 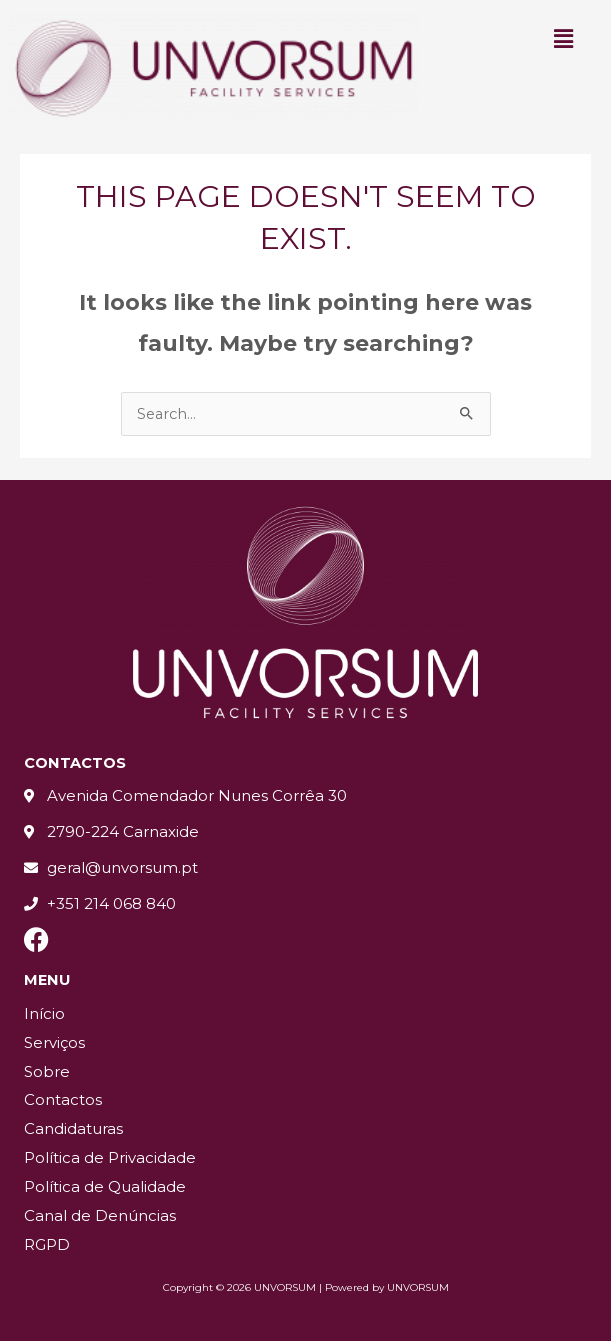 I want to click on [button], so click(x=564, y=39).